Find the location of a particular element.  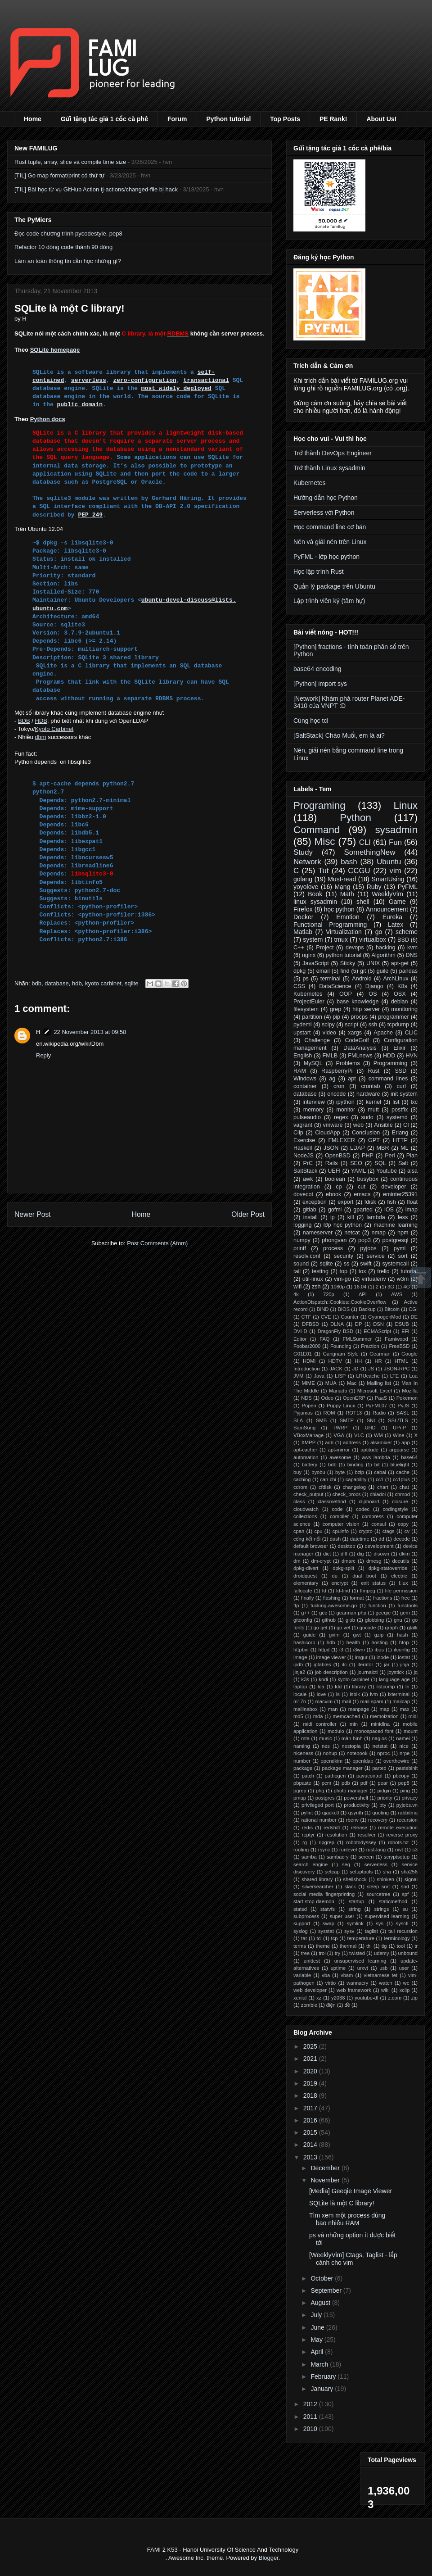

ss is located at coordinates (347, 1264).